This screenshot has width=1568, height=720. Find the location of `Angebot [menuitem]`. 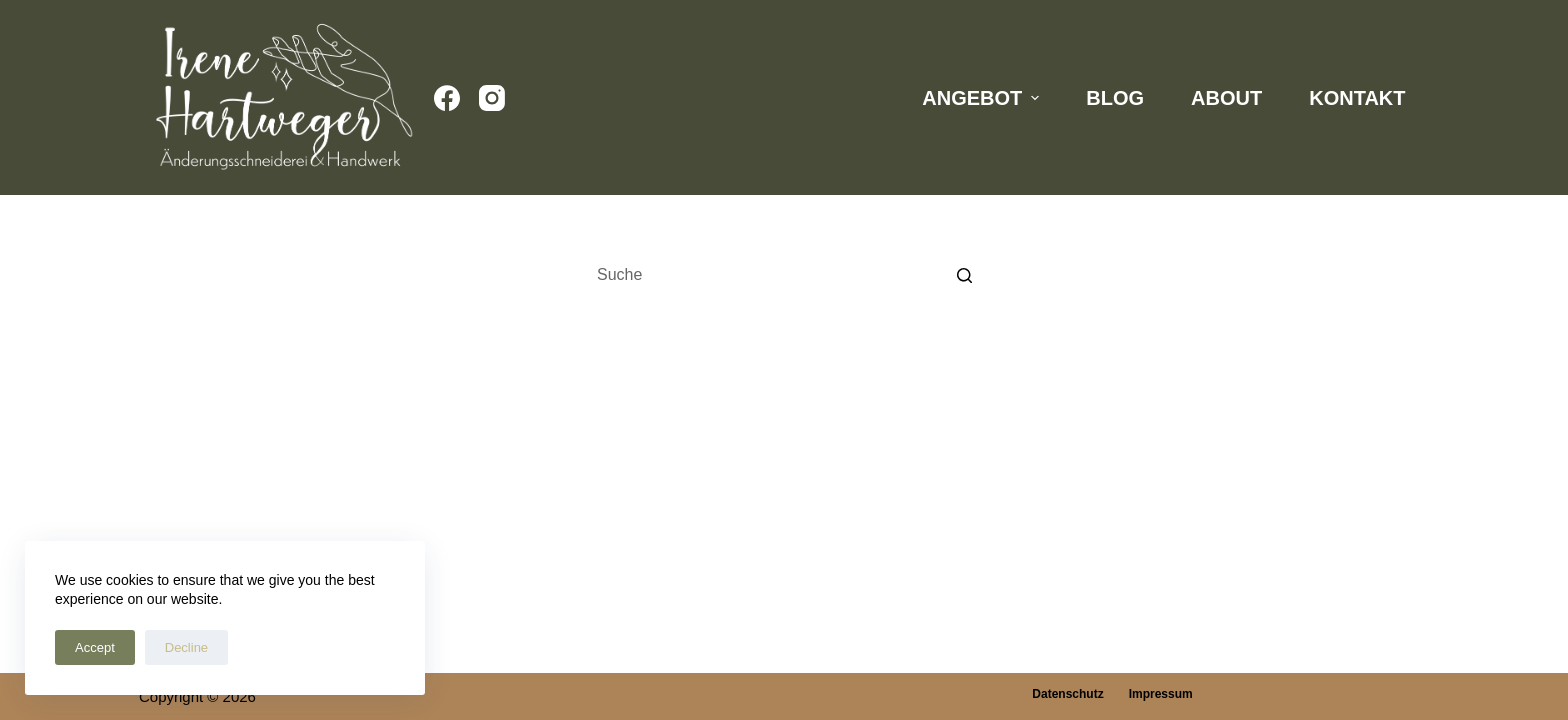

Angebot [menuitem] is located at coordinates (983, 98).